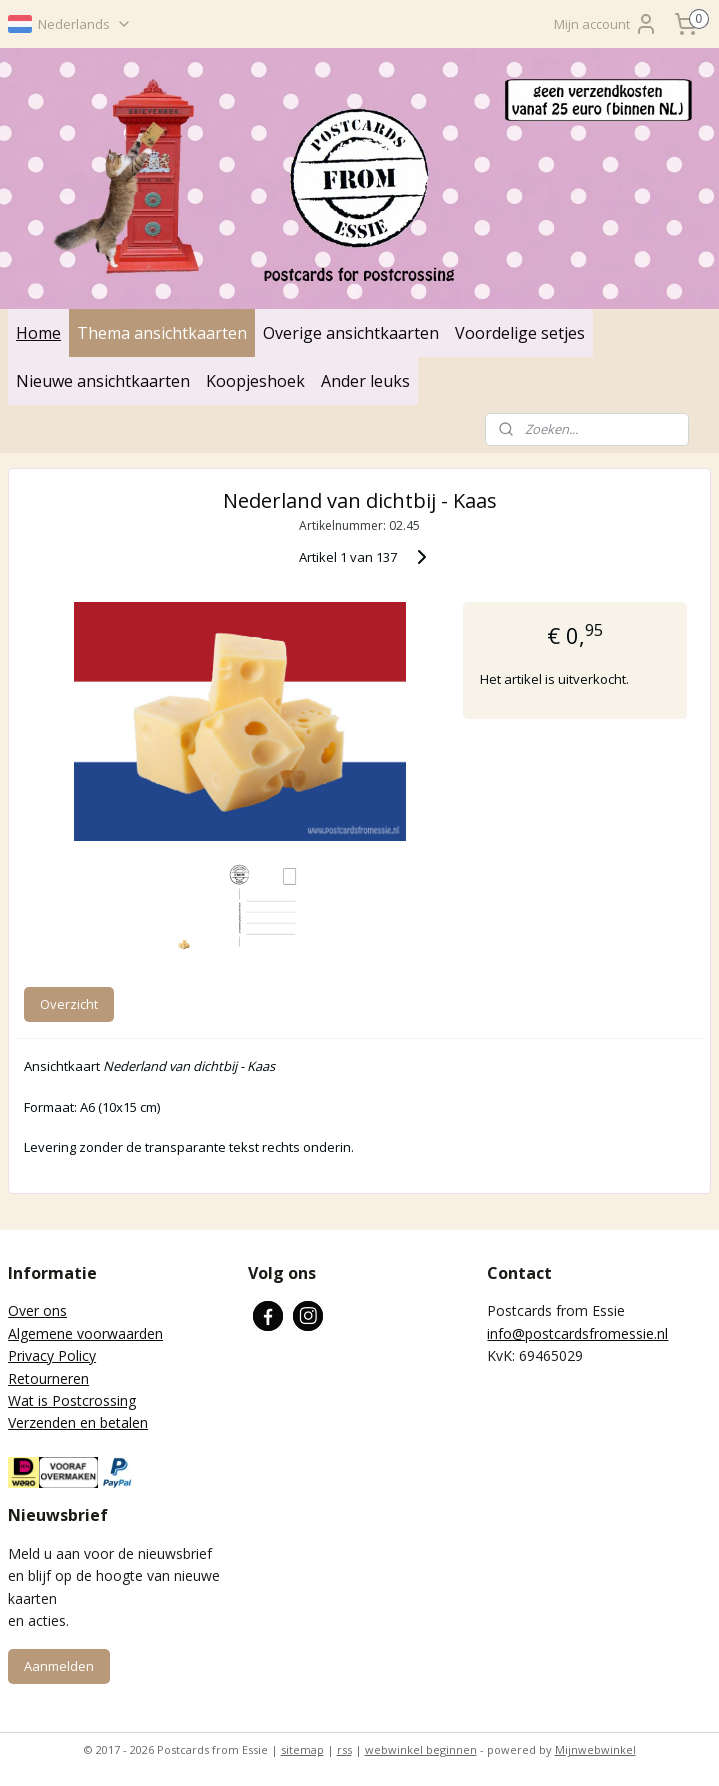 The height and width of the screenshot is (1786, 719). What do you see at coordinates (606, 24) in the screenshot?
I see `Mijn account` at bounding box center [606, 24].